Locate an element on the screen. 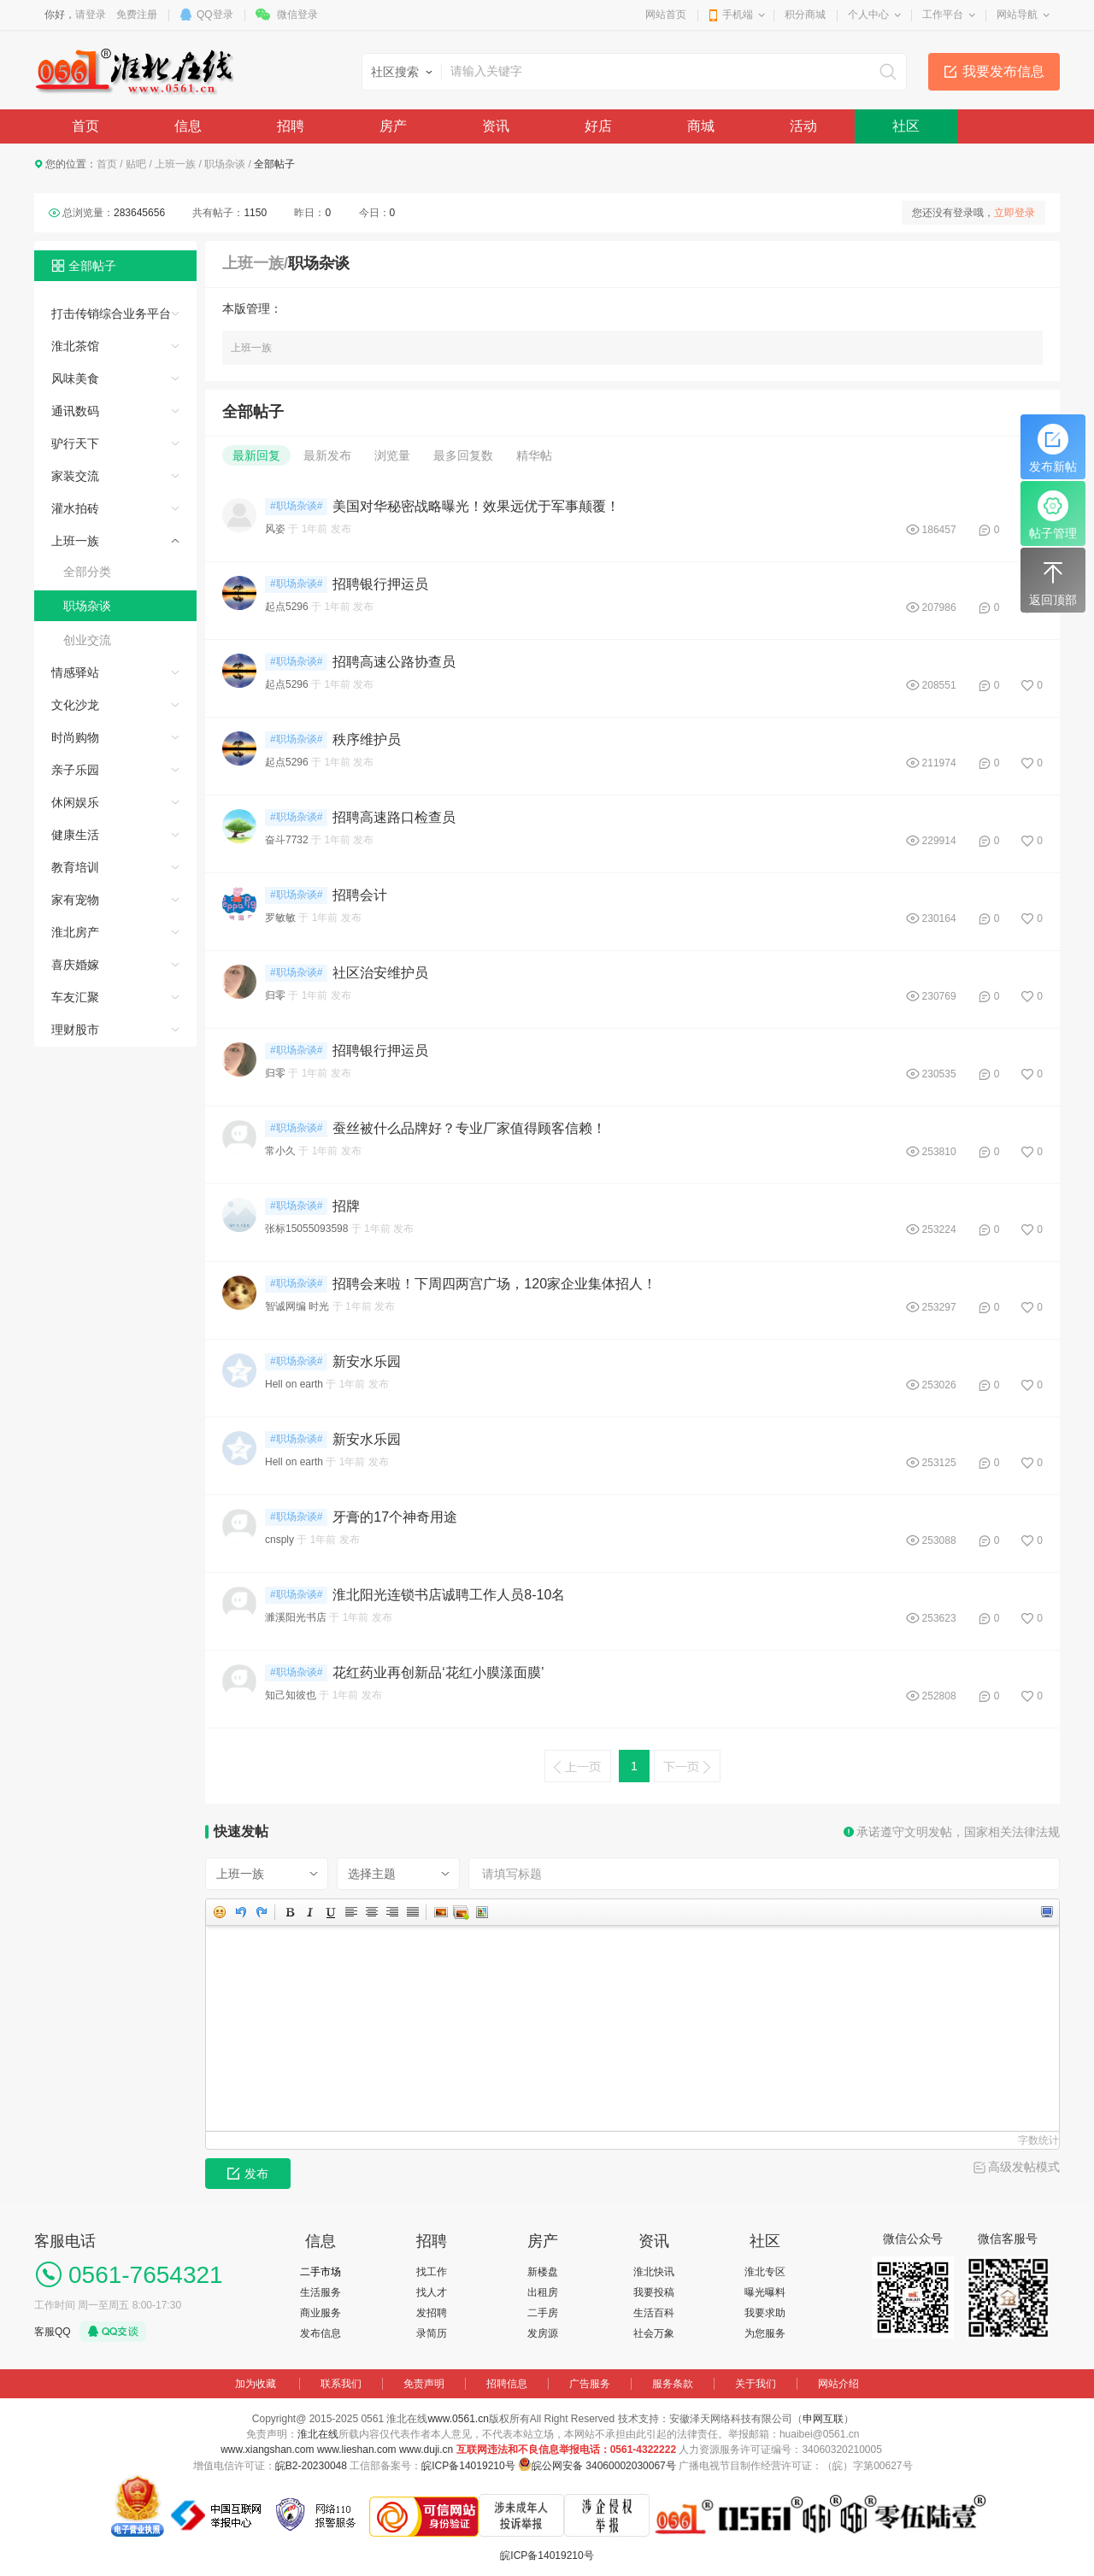 The height and width of the screenshot is (2576, 1094). 皖公网安备 34060002030067号 is located at coordinates (604, 2466).